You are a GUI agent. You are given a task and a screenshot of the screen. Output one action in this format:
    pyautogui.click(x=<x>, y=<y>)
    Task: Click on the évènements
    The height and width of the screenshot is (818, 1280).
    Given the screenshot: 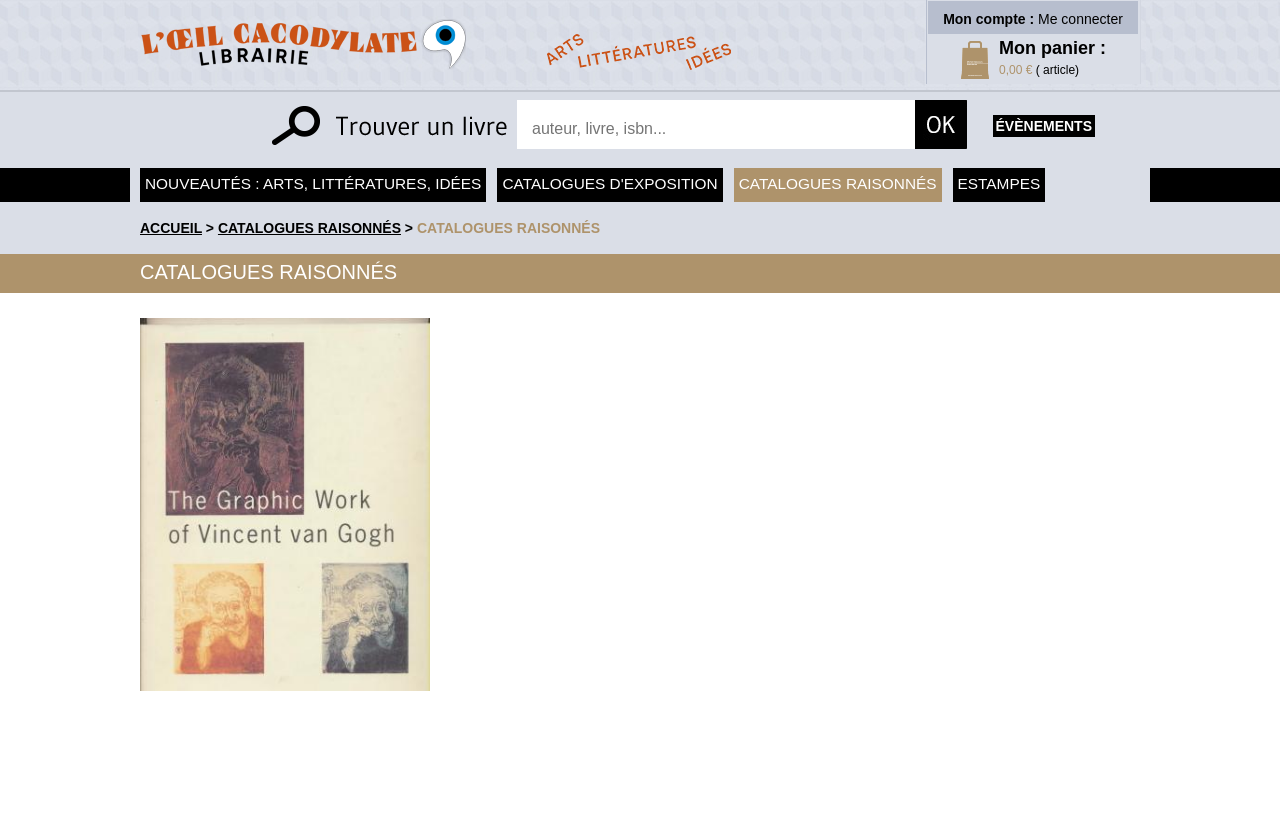 What is the action you would take?
    pyautogui.click(x=1044, y=126)
    